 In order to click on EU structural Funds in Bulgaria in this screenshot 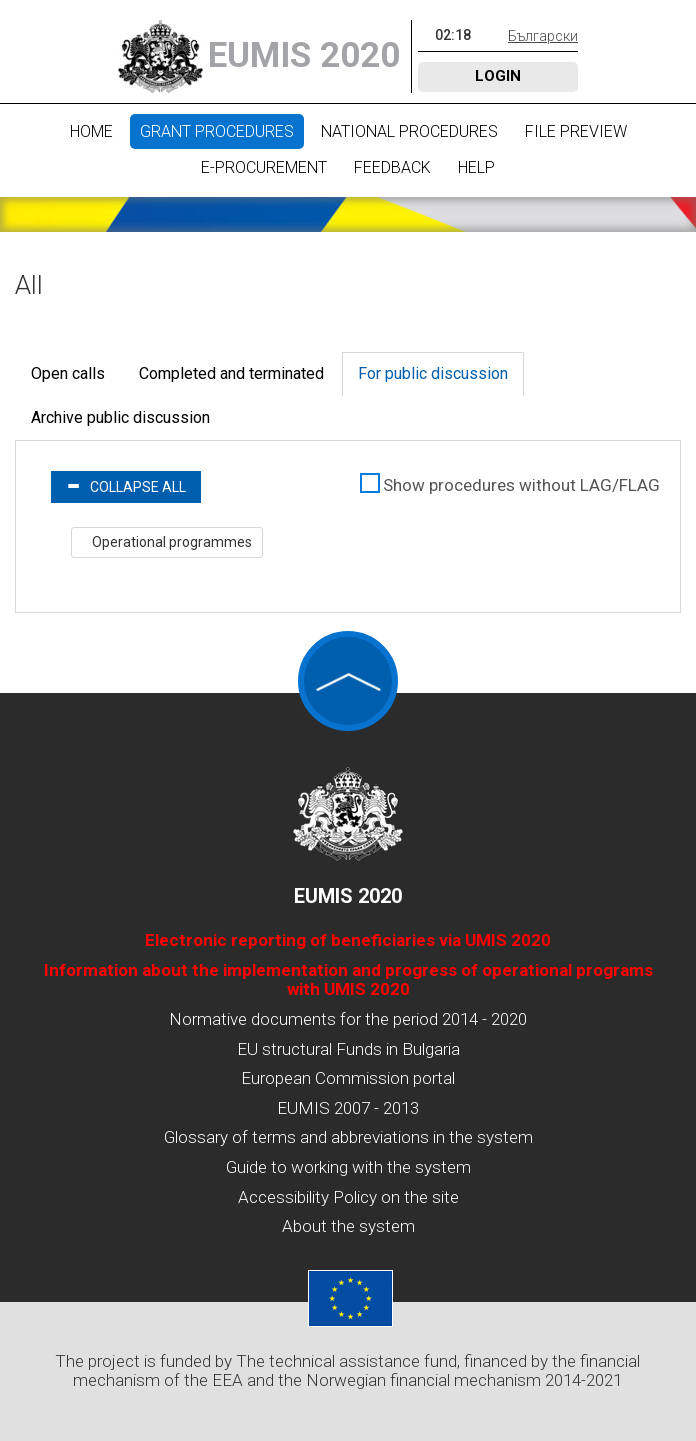, I will do `click(348, 1049)`.